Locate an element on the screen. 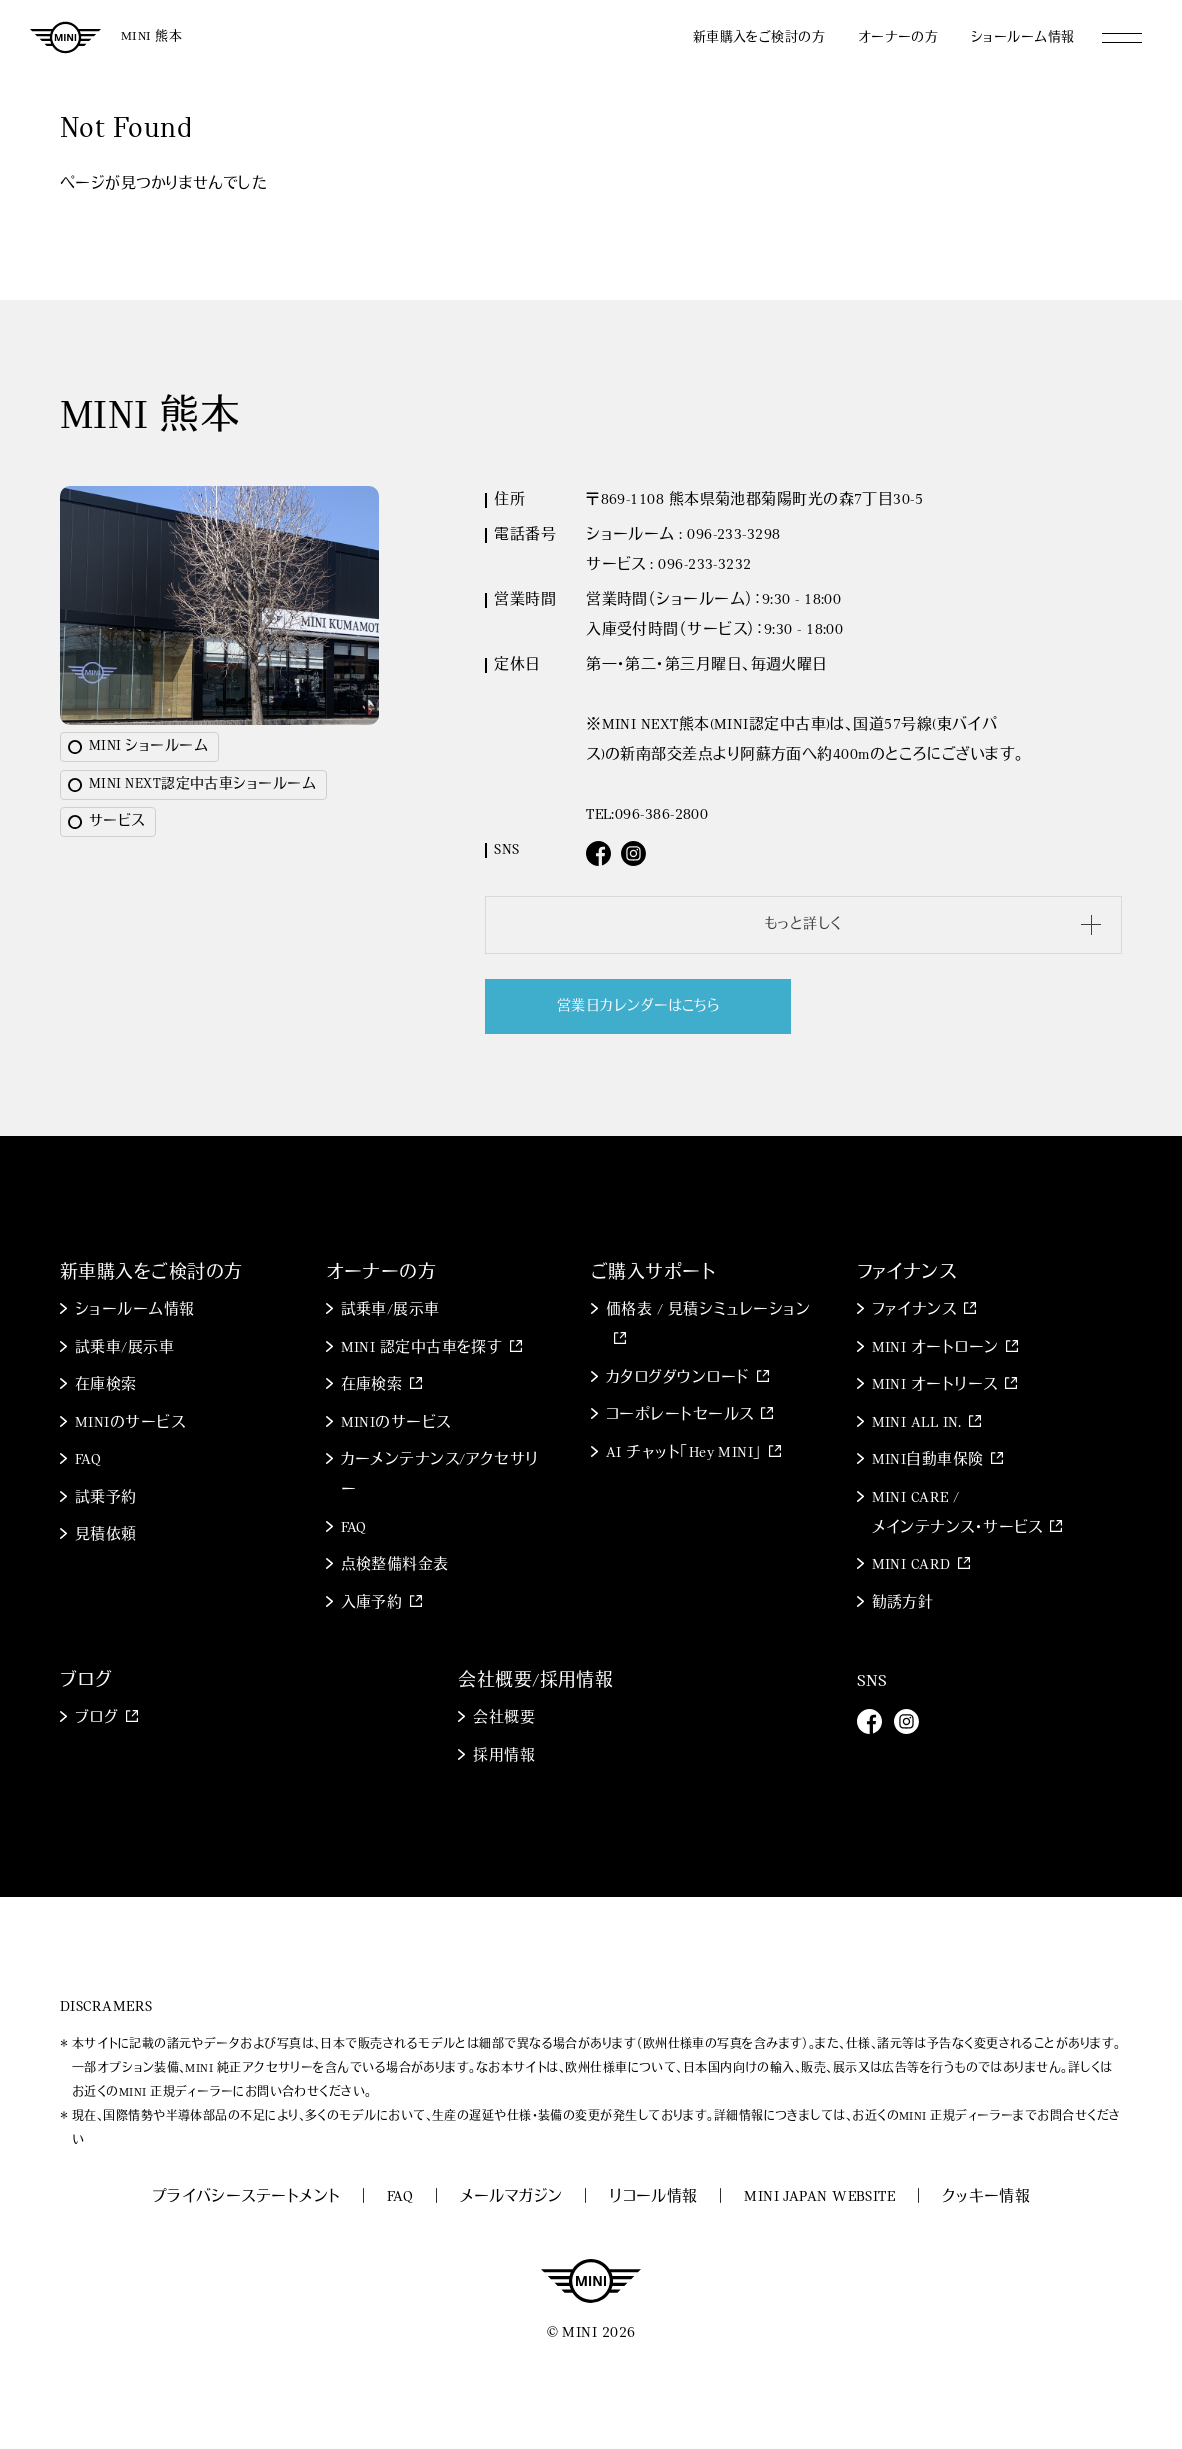  試乗車/展示車 is located at coordinates (124, 1348).